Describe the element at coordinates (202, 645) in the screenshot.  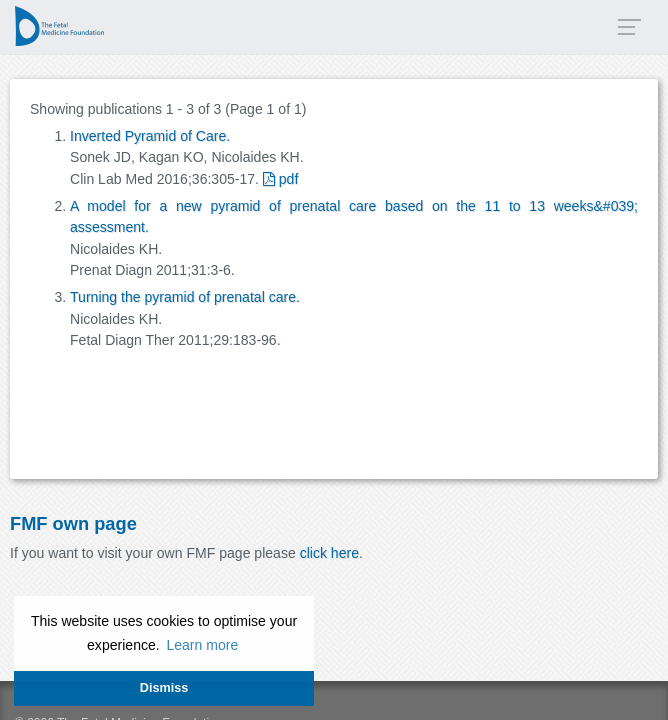
I see `Learn more [button]` at that location.